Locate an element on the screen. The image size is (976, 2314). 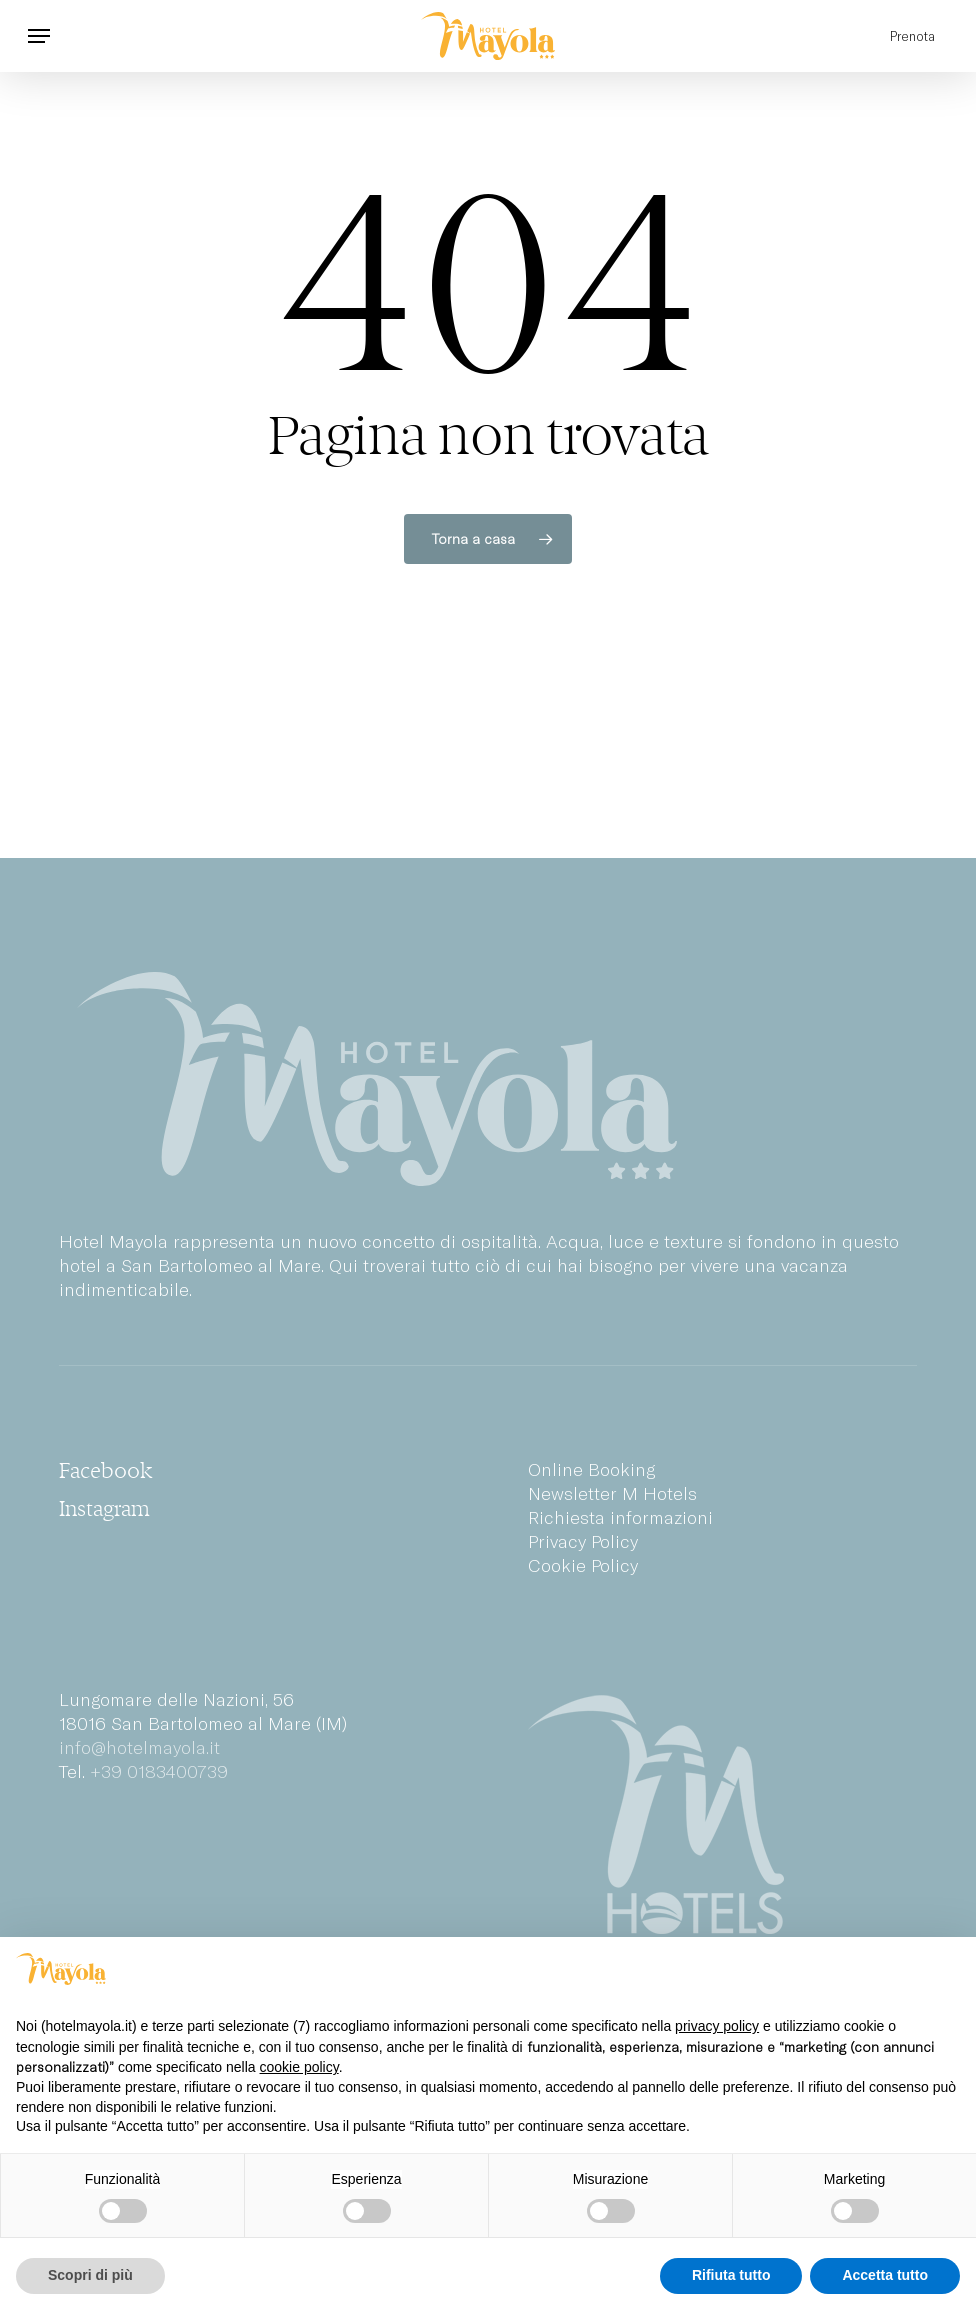
Privacy Policy is located at coordinates (583, 1541).